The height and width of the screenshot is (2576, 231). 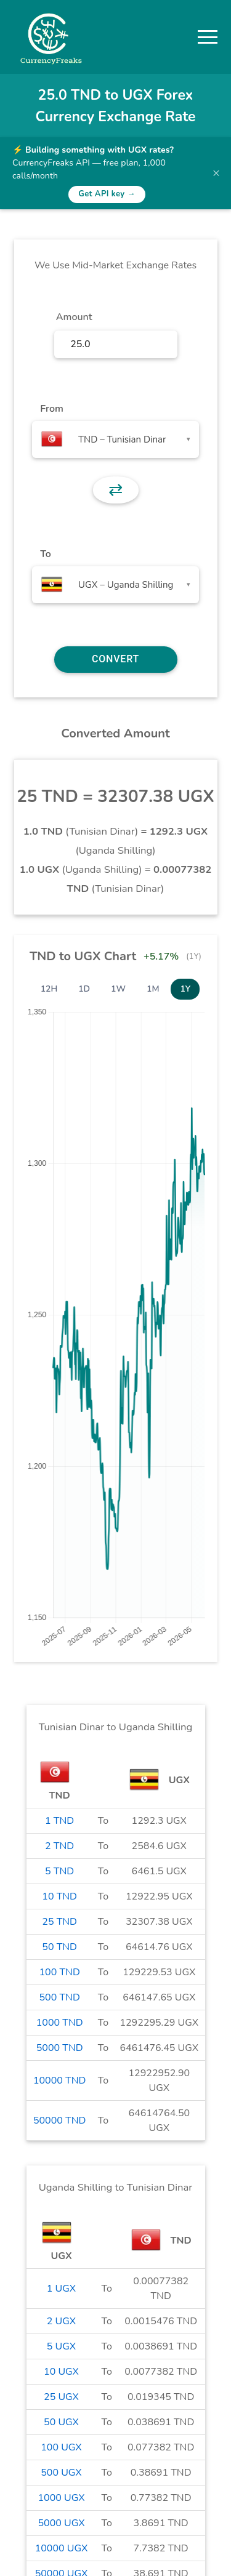 What do you see at coordinates (59, 2022) in the screenshot?
I see `1000 TND` at bounding box center [59, 2022].